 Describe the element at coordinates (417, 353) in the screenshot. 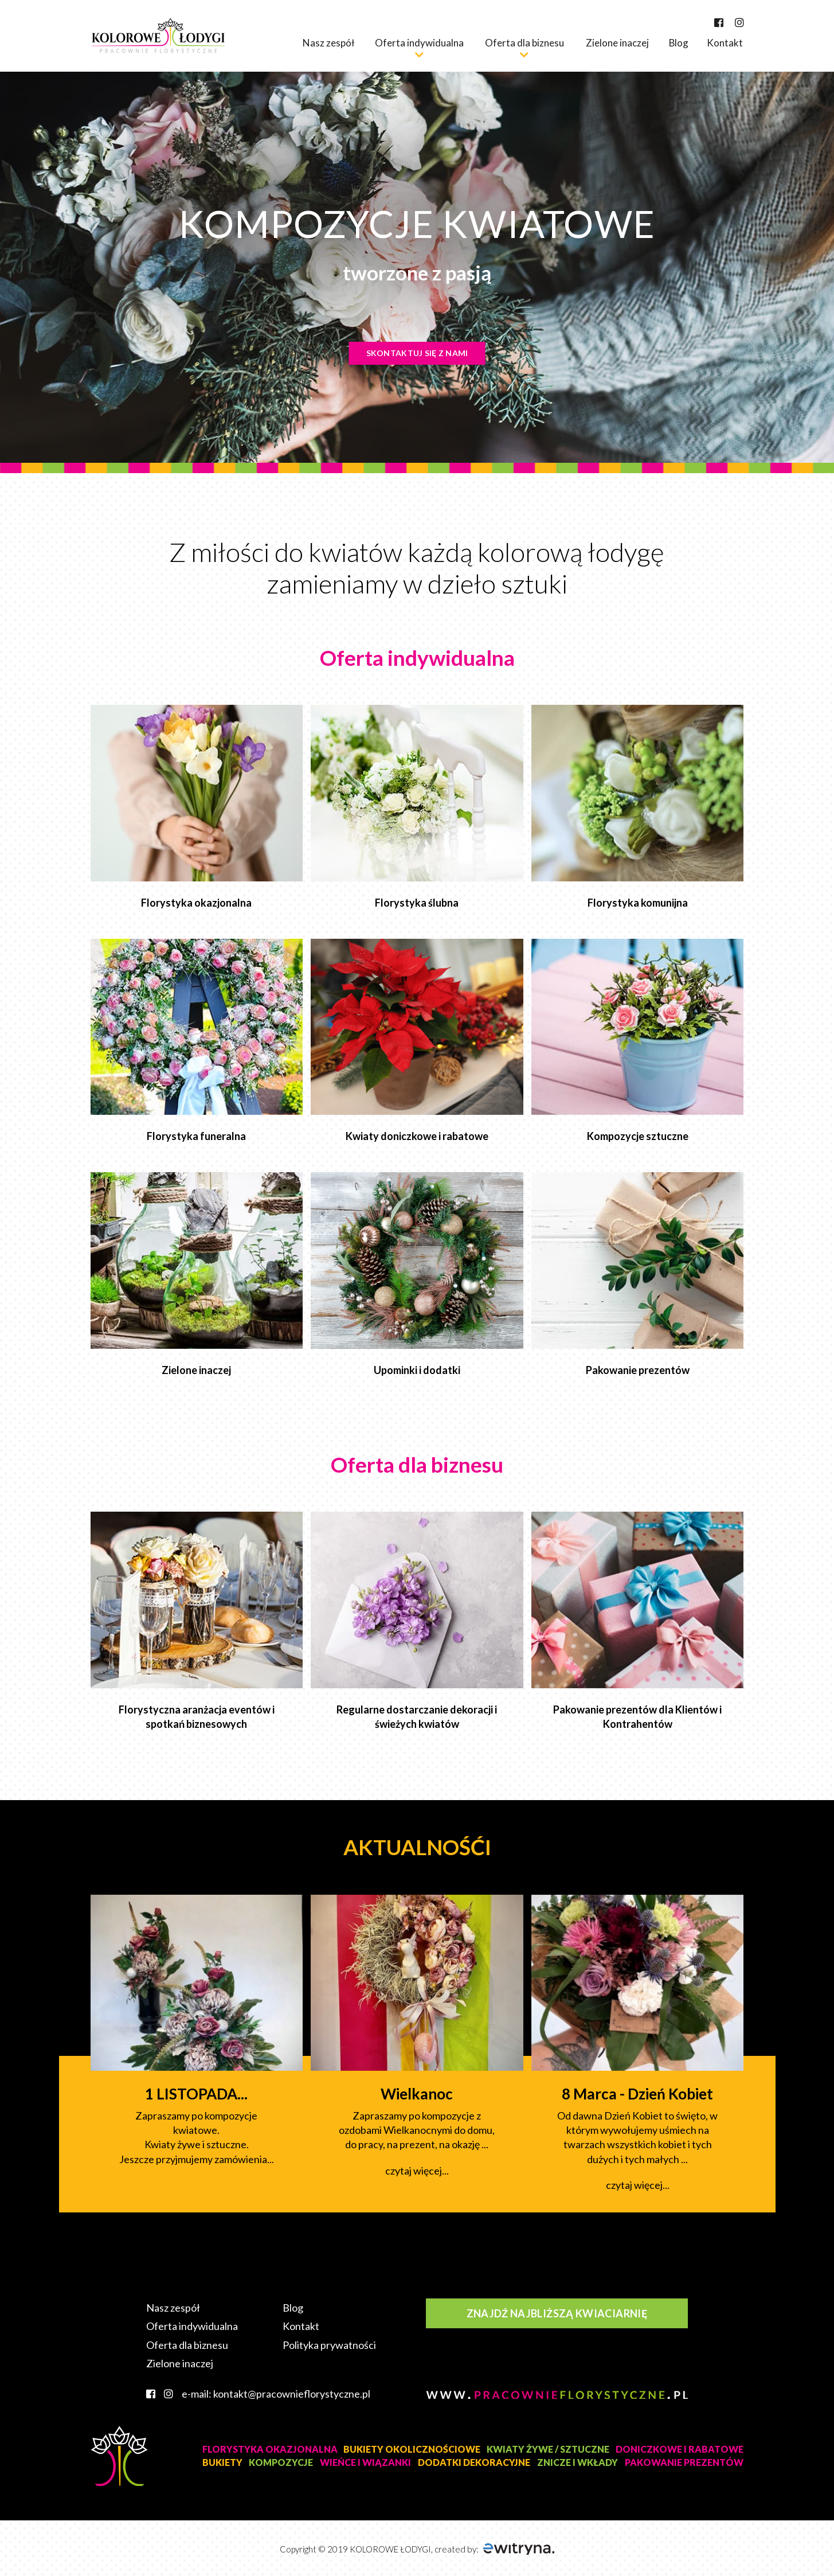

I see `Skontaktuj się z nami` at that location.